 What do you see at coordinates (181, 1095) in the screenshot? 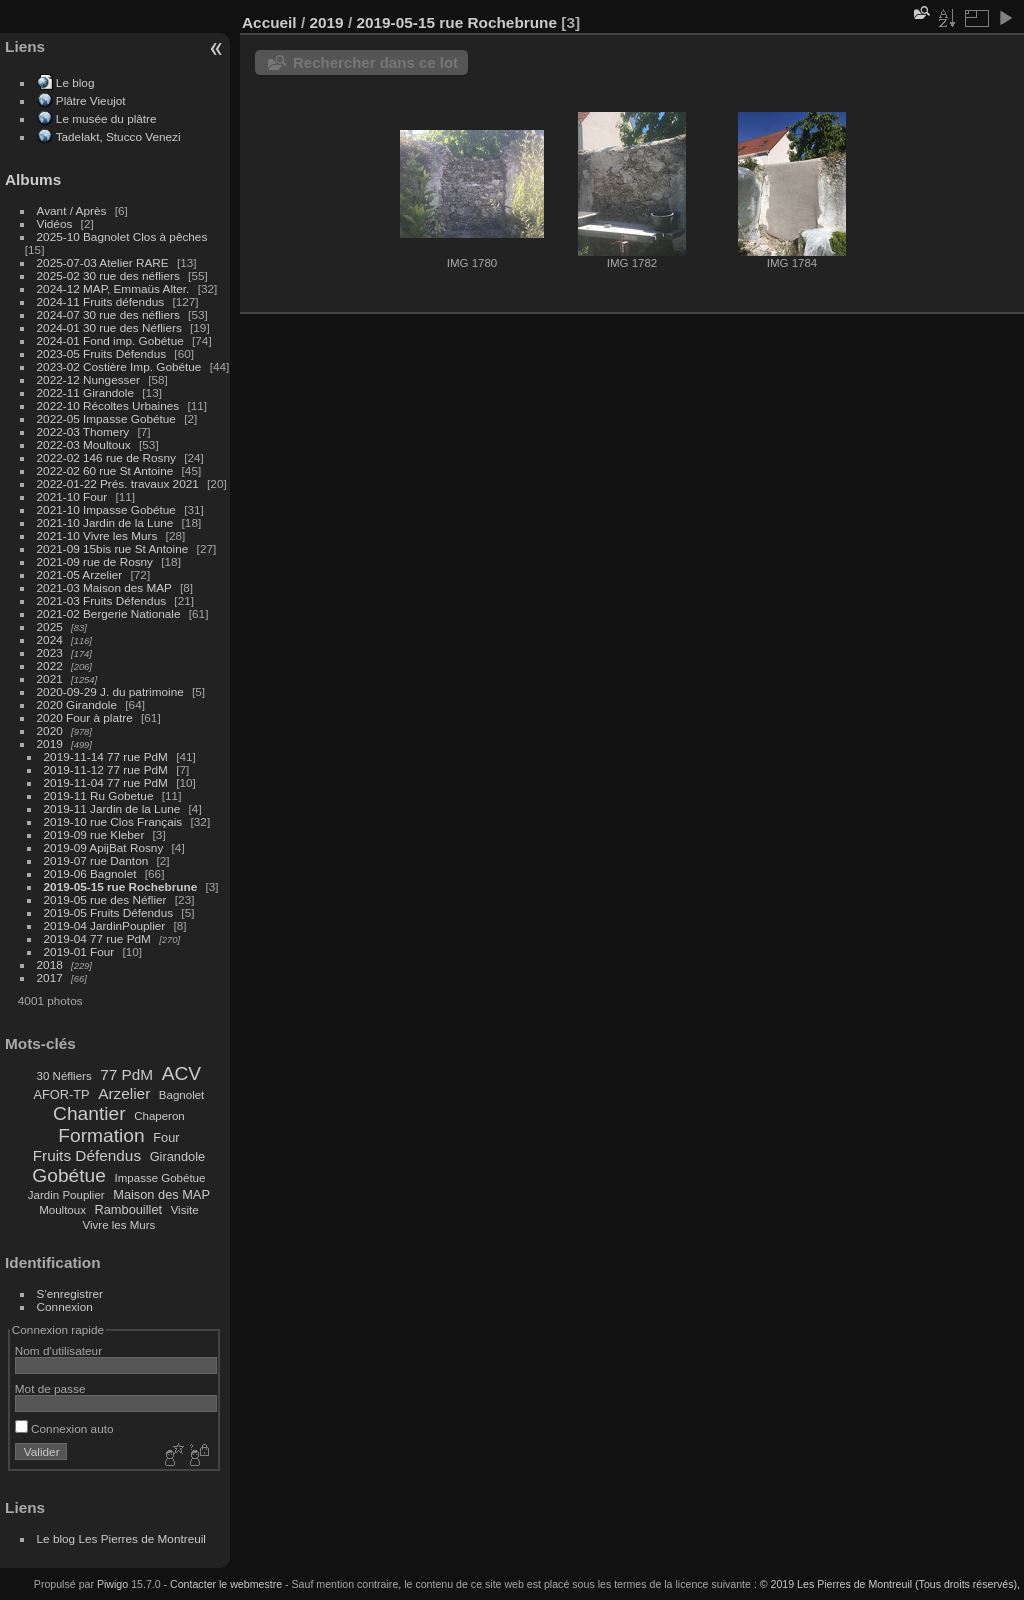
I see `Bagnolet` at bounding box center [181, 1095].